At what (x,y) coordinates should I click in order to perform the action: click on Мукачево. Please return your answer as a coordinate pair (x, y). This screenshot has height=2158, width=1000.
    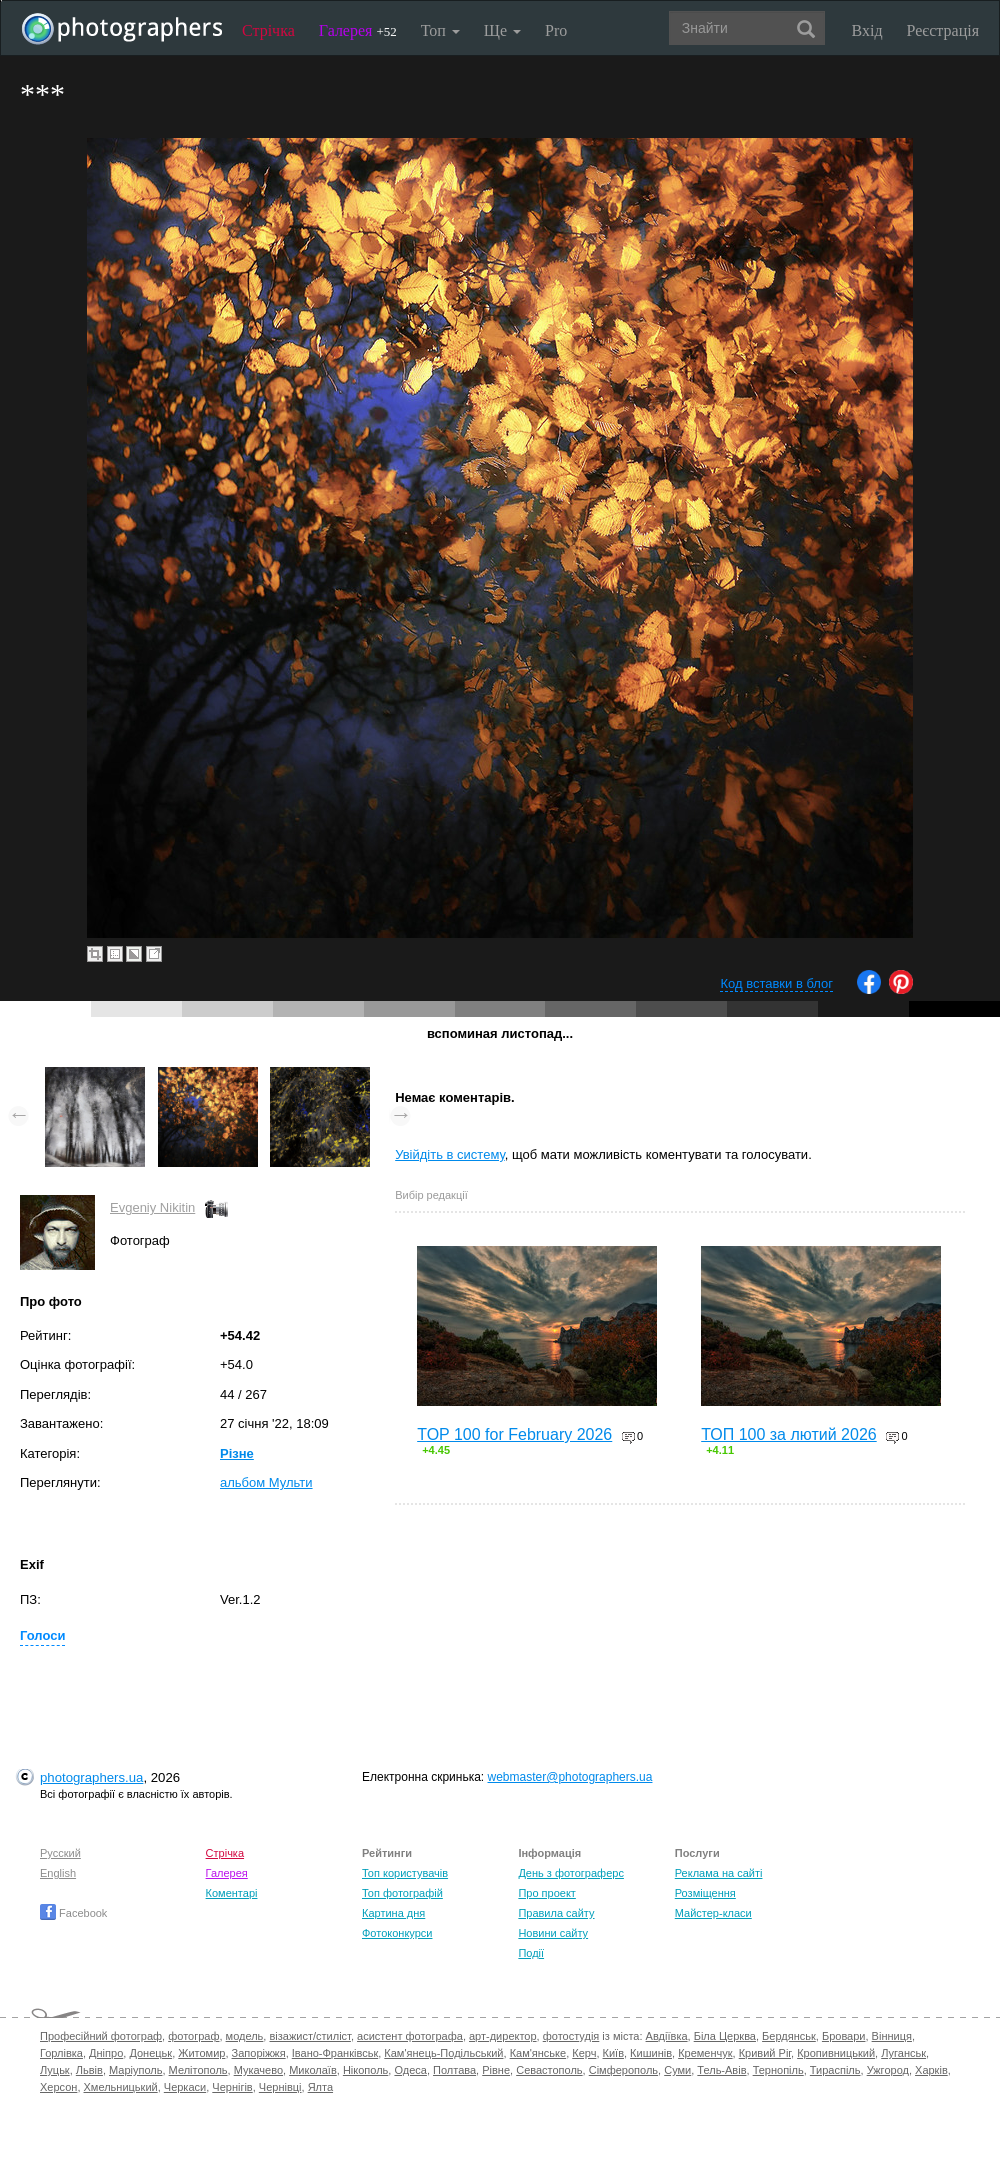
    Looking at the image, I should click on (258, 2070).